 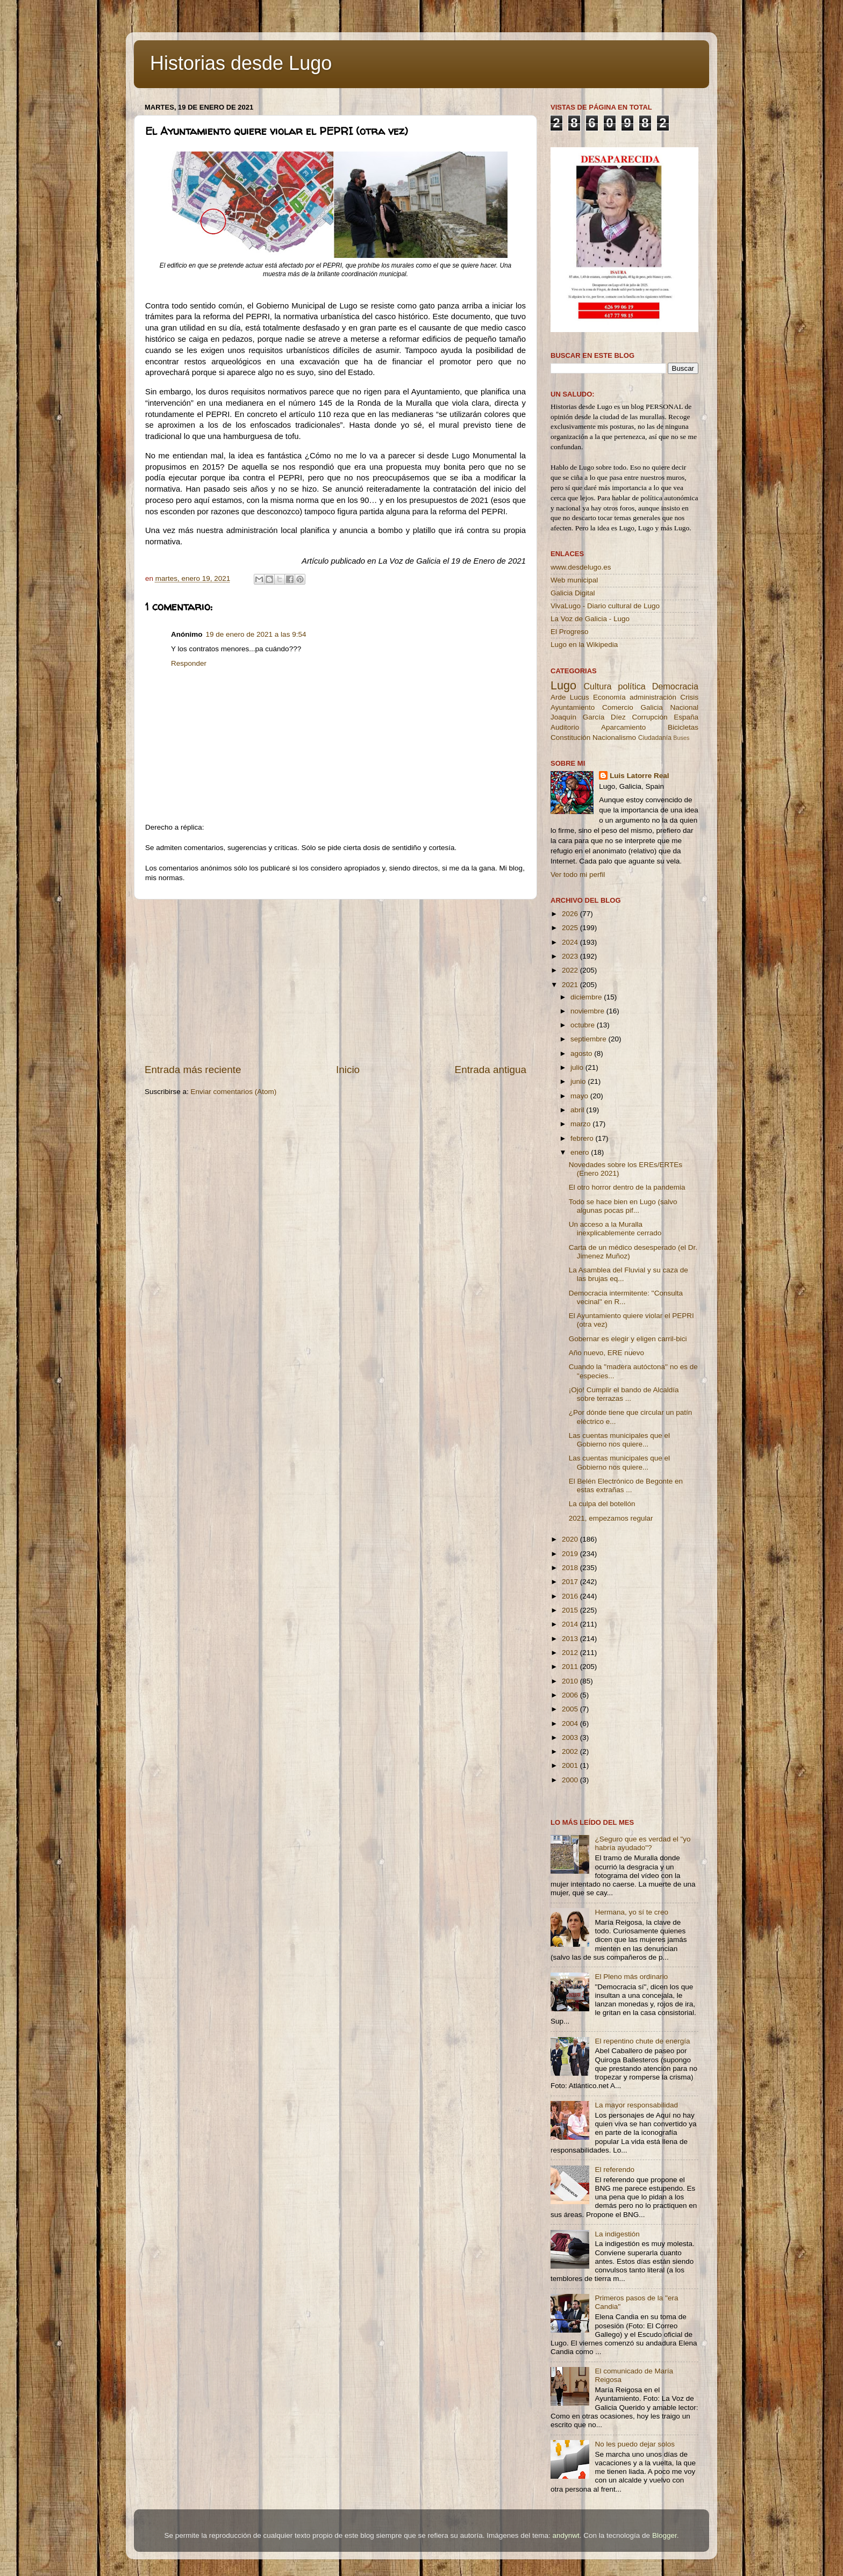 I want to click on Arde Lucus, so click(x=570, y=697).